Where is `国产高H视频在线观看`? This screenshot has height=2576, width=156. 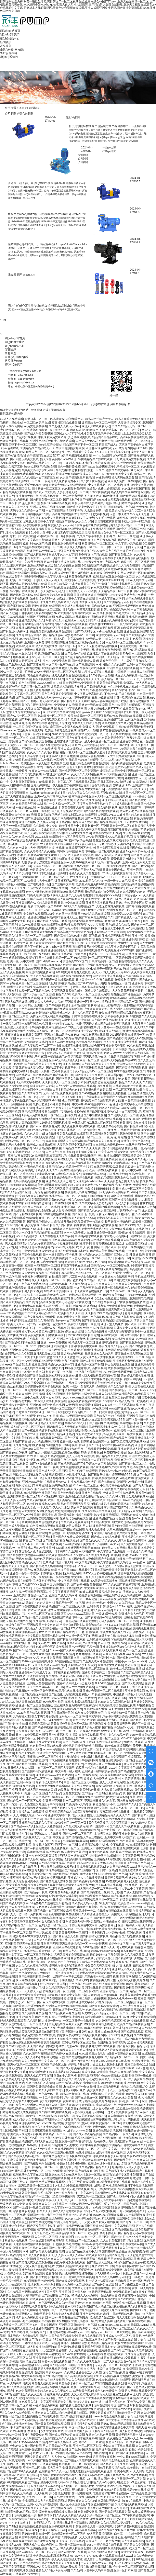 国产高H视频在线观看 is located at coordinates (78, 2376).